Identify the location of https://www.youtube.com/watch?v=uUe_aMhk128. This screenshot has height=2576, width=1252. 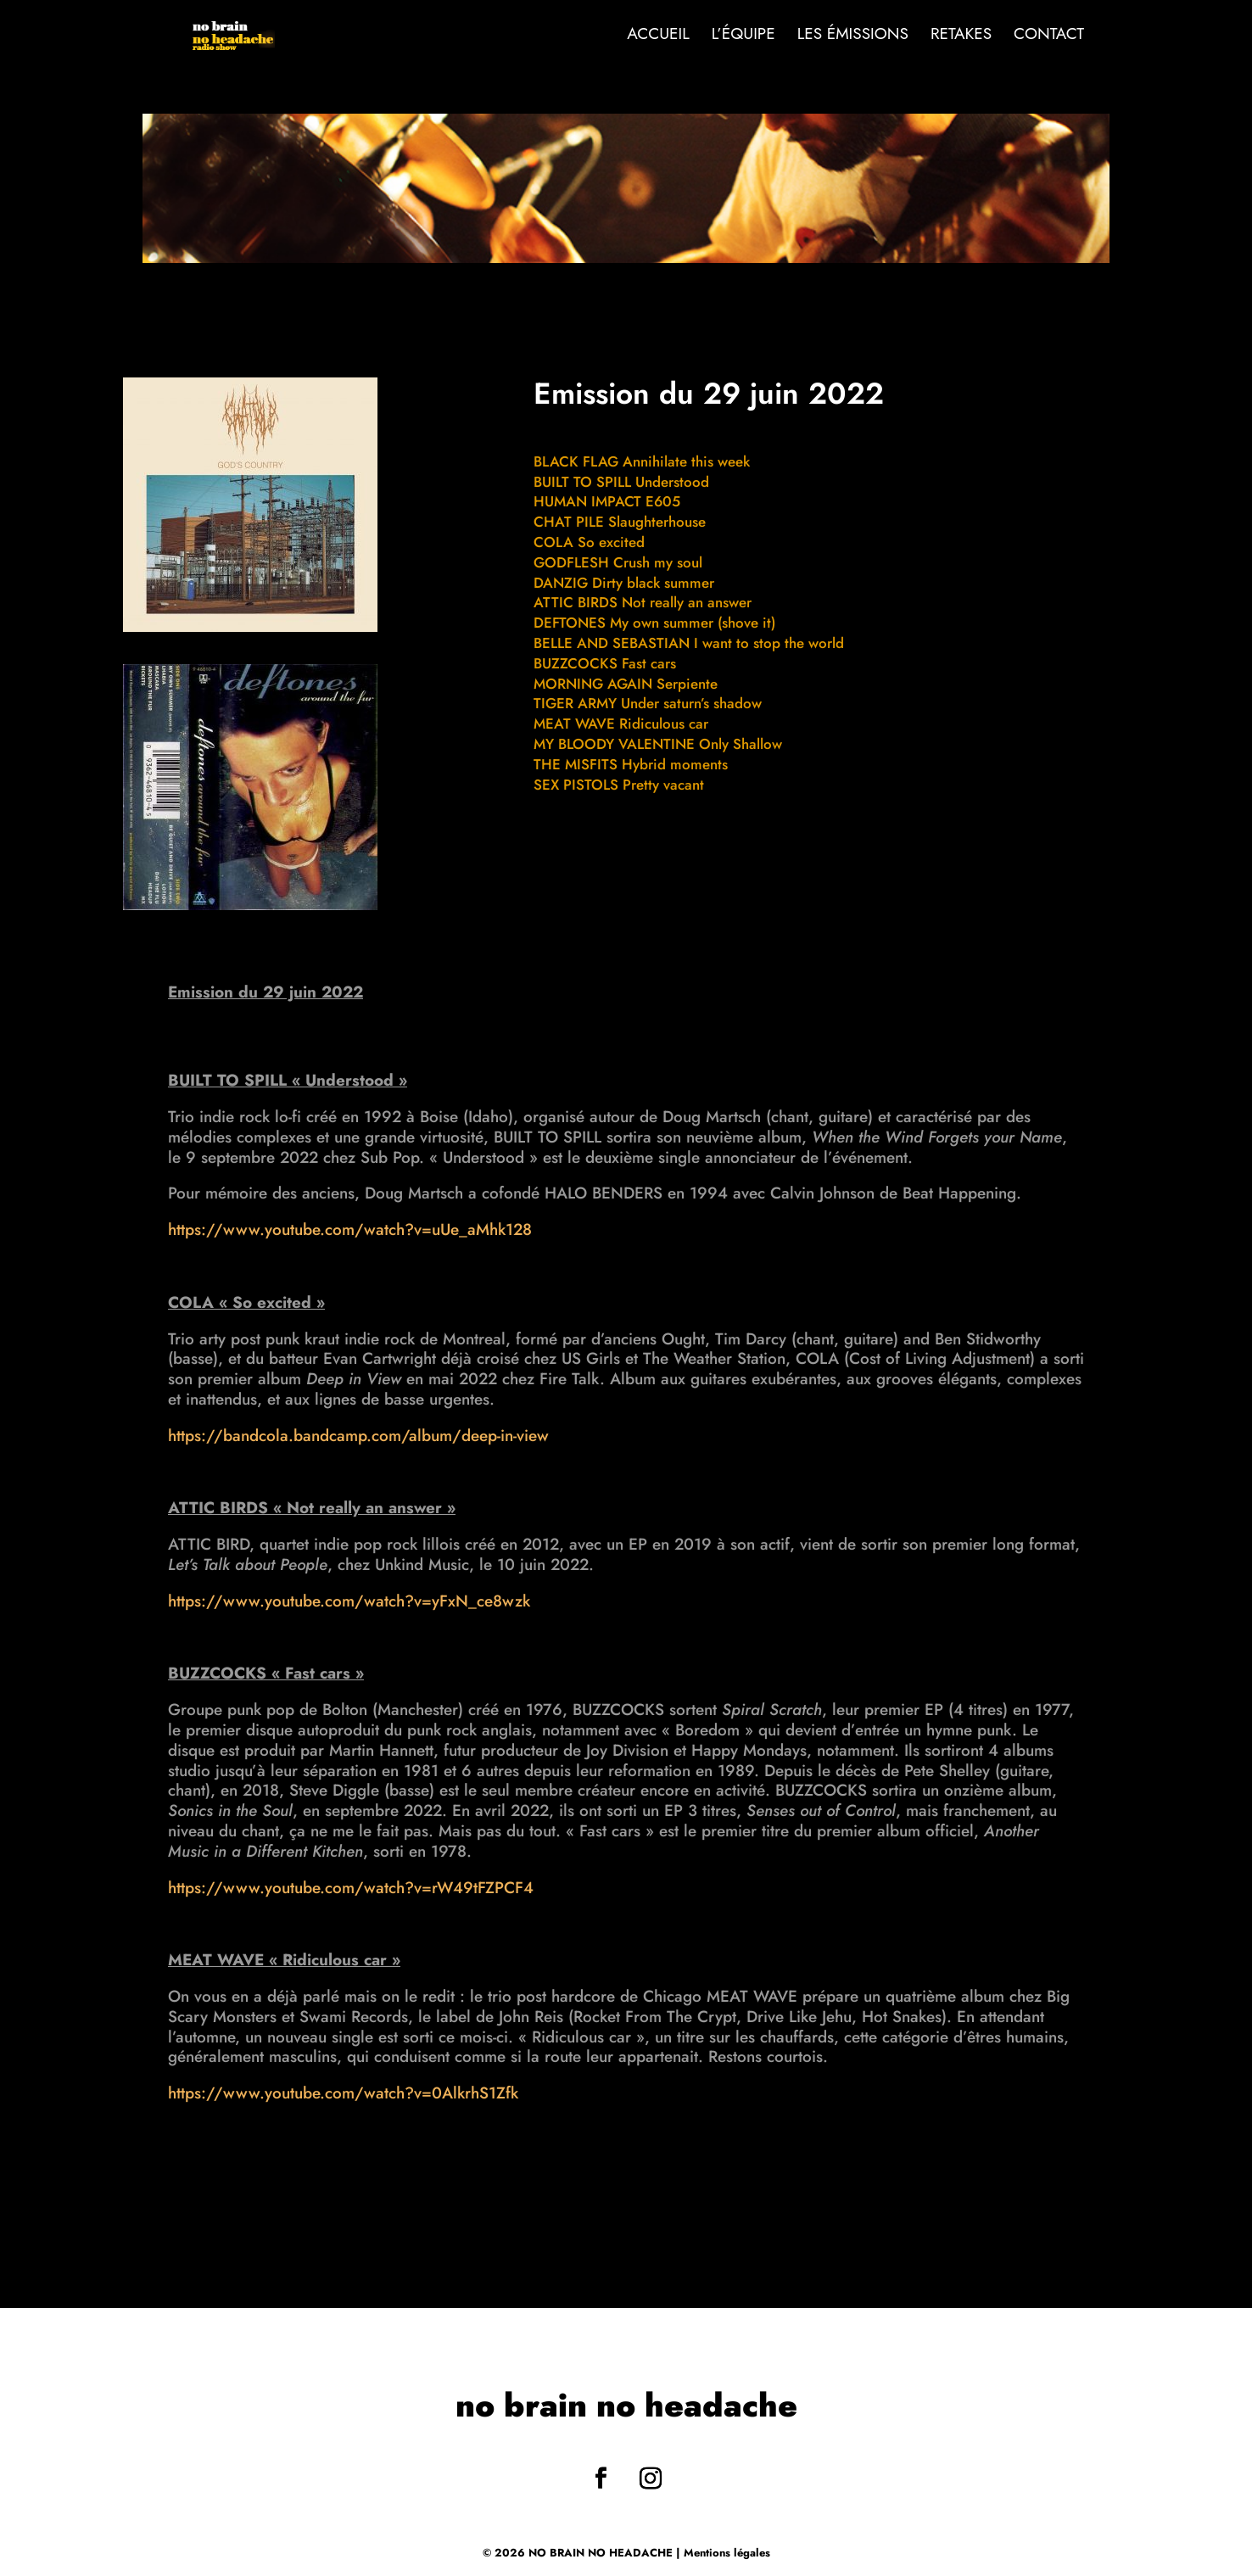
(350, 1229).